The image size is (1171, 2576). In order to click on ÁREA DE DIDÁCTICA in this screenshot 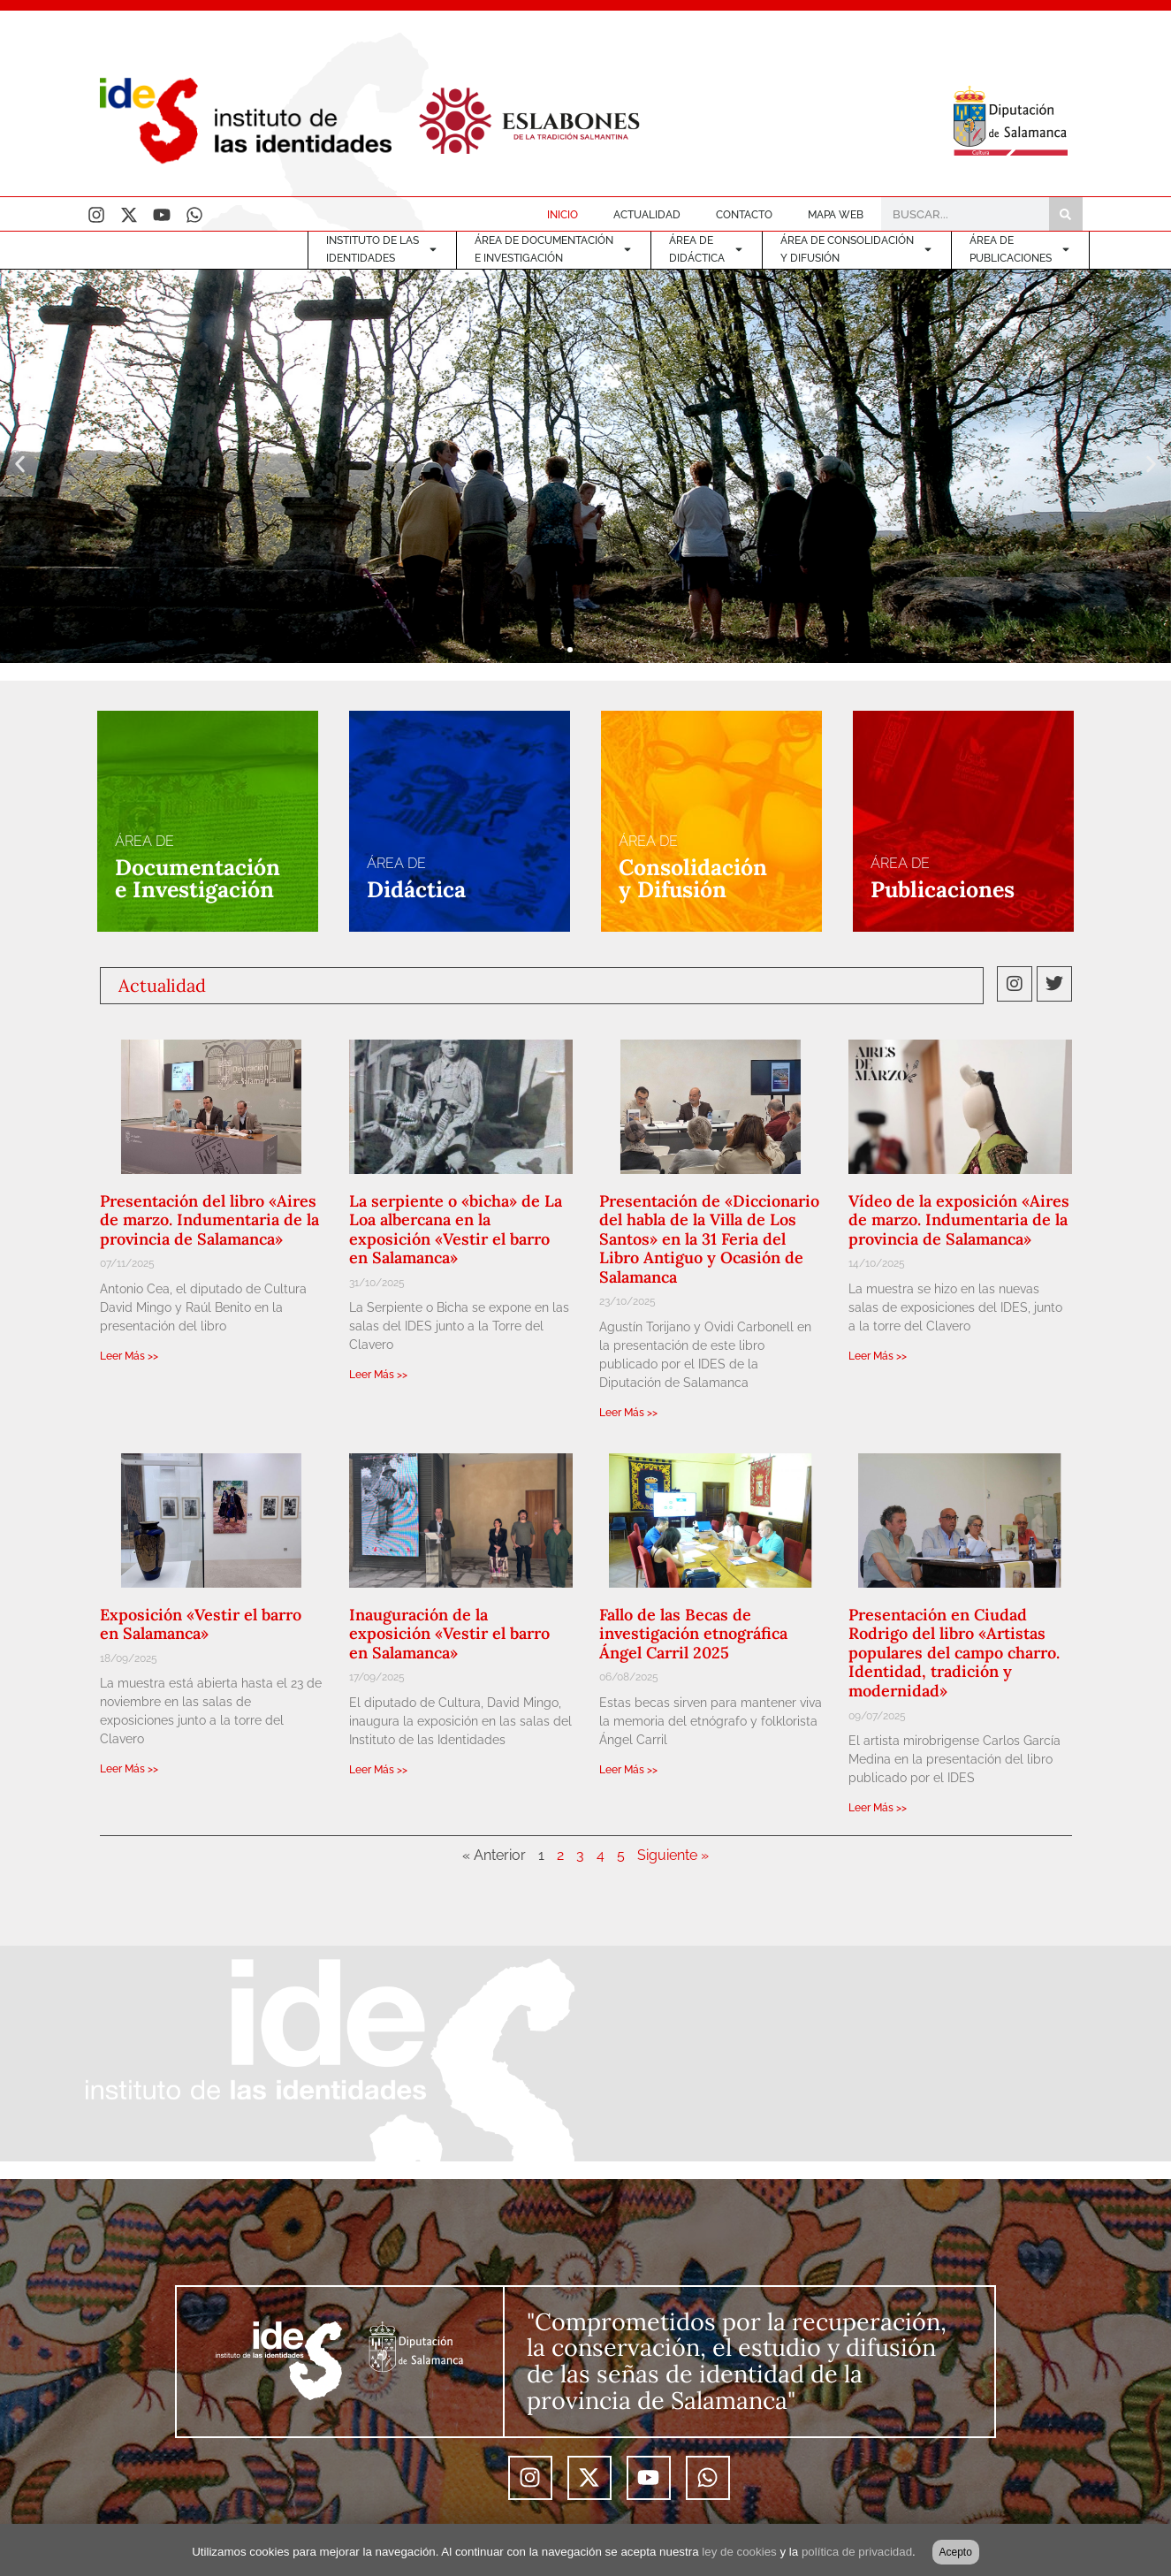, I will do `click(706, 249)`.